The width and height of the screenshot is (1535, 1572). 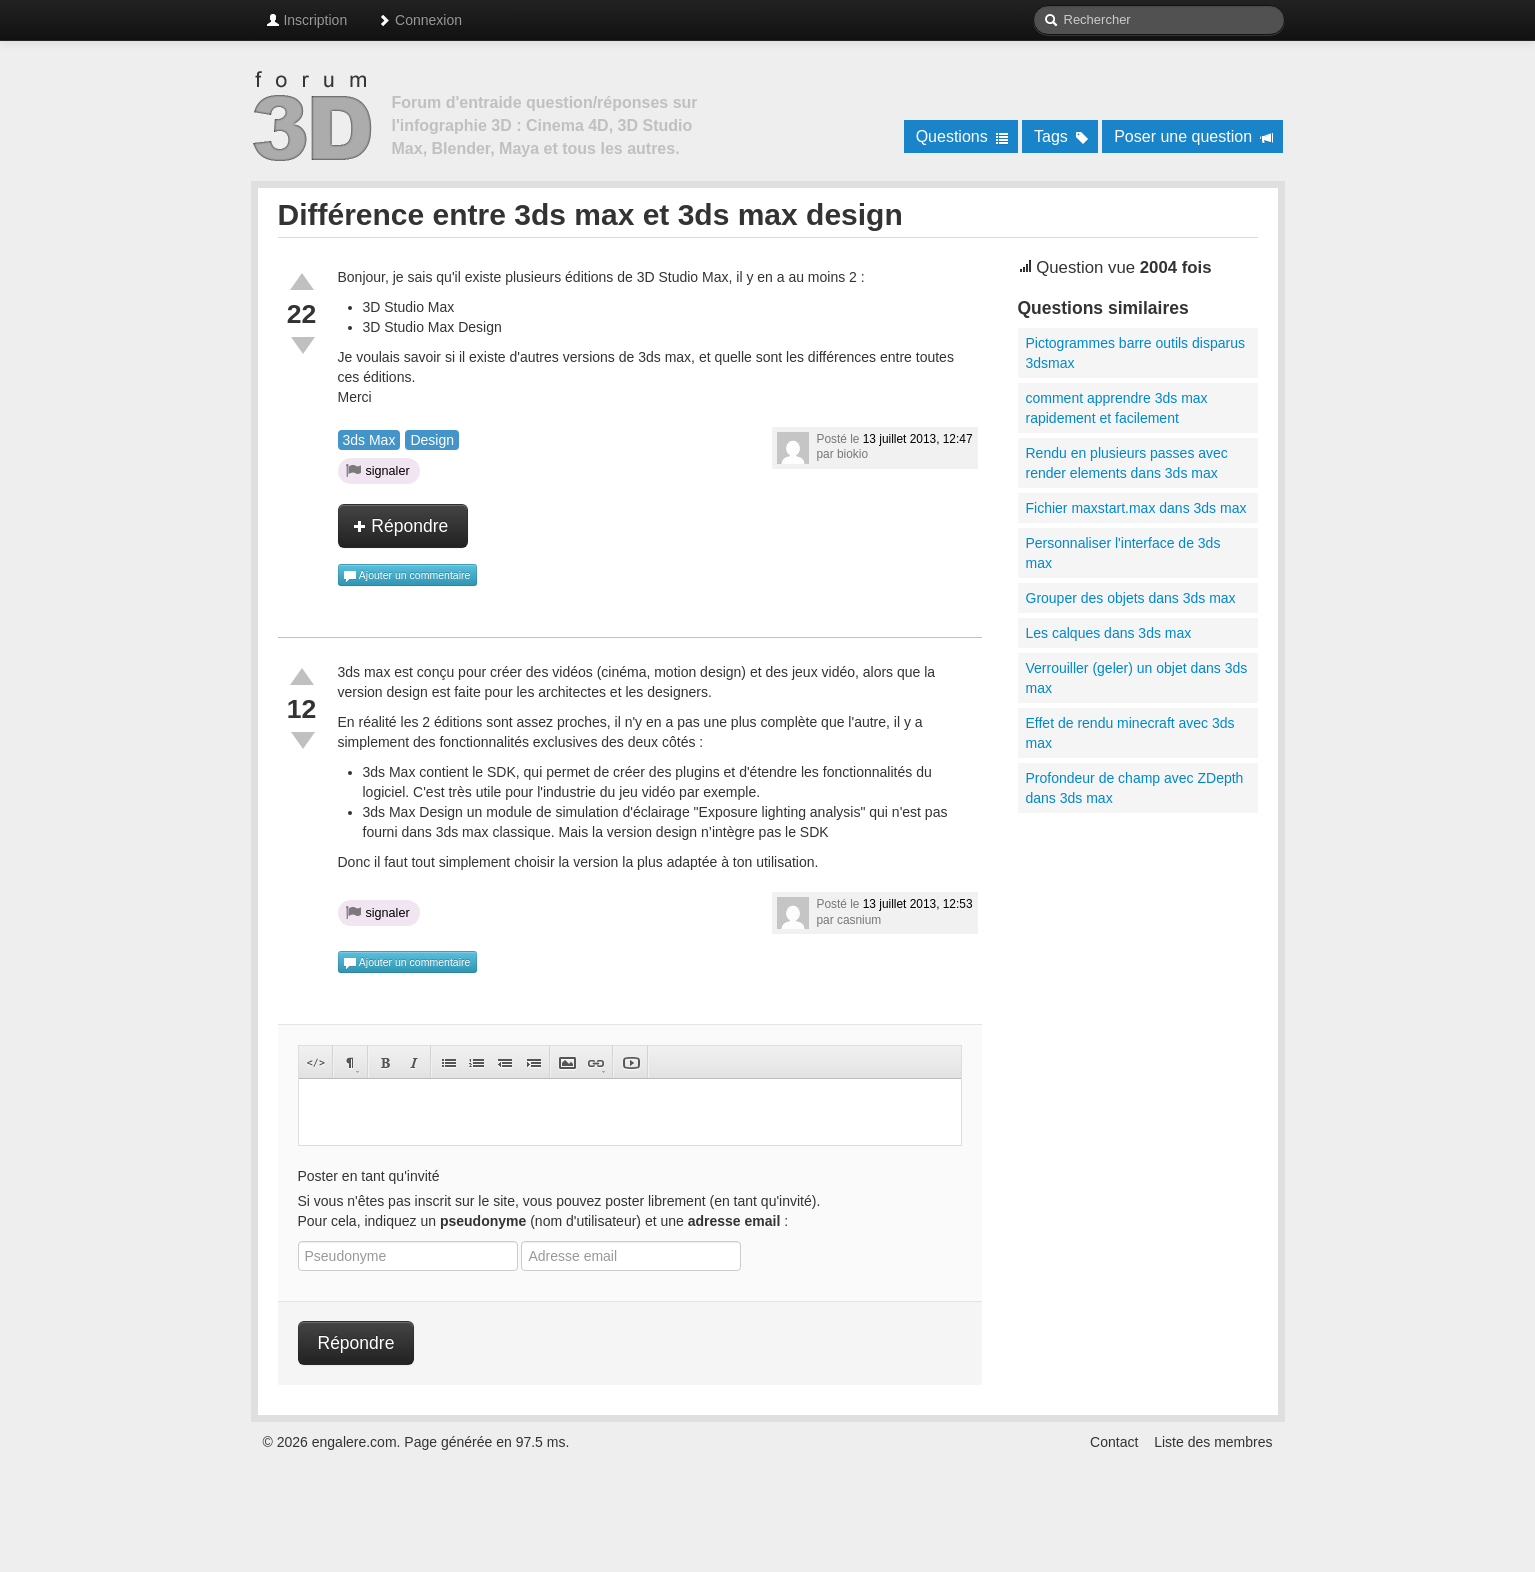 What do you see at coordinates (1123, 553) in the screenshot?
I see `Personnaliser l'interface de 3ds max` at bounding box center [1123, 553].